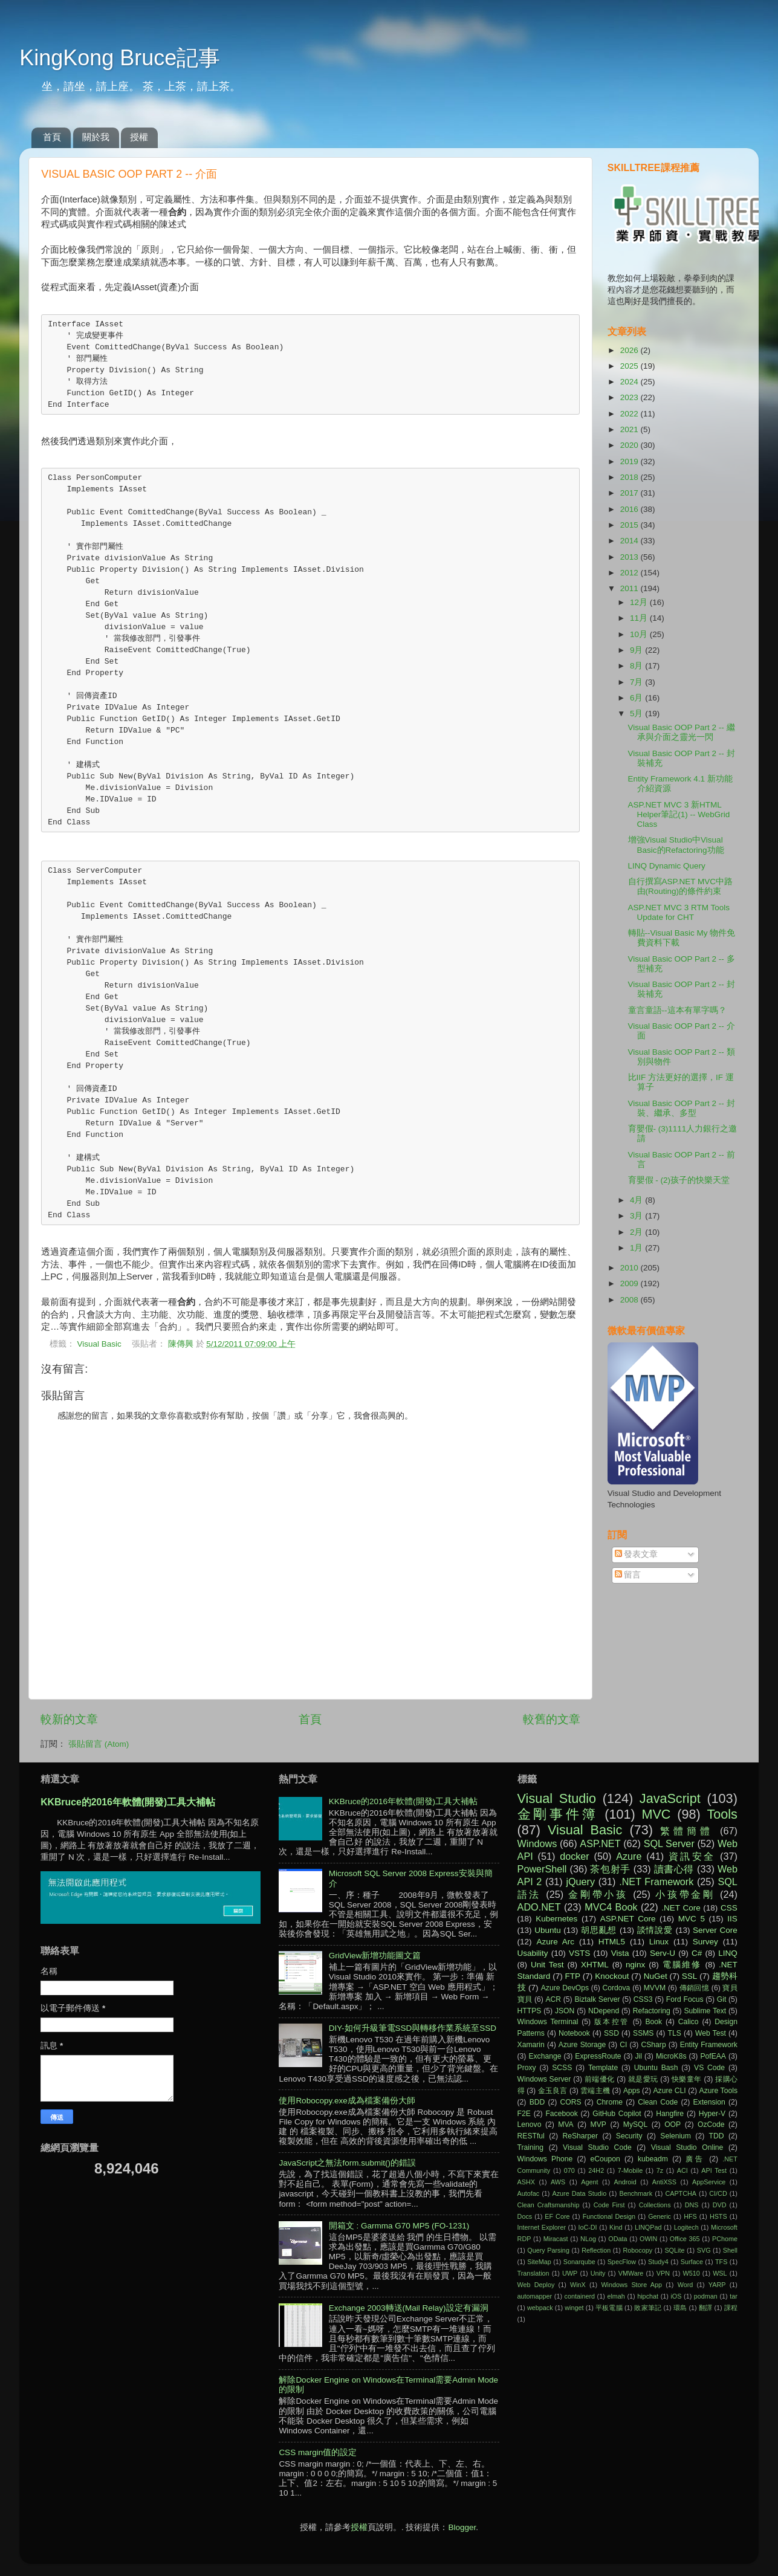  What do you see at coordinates (597, 1999) in the screenshot?
I see `Biztalk Server` at bounding box center [597, 1999].